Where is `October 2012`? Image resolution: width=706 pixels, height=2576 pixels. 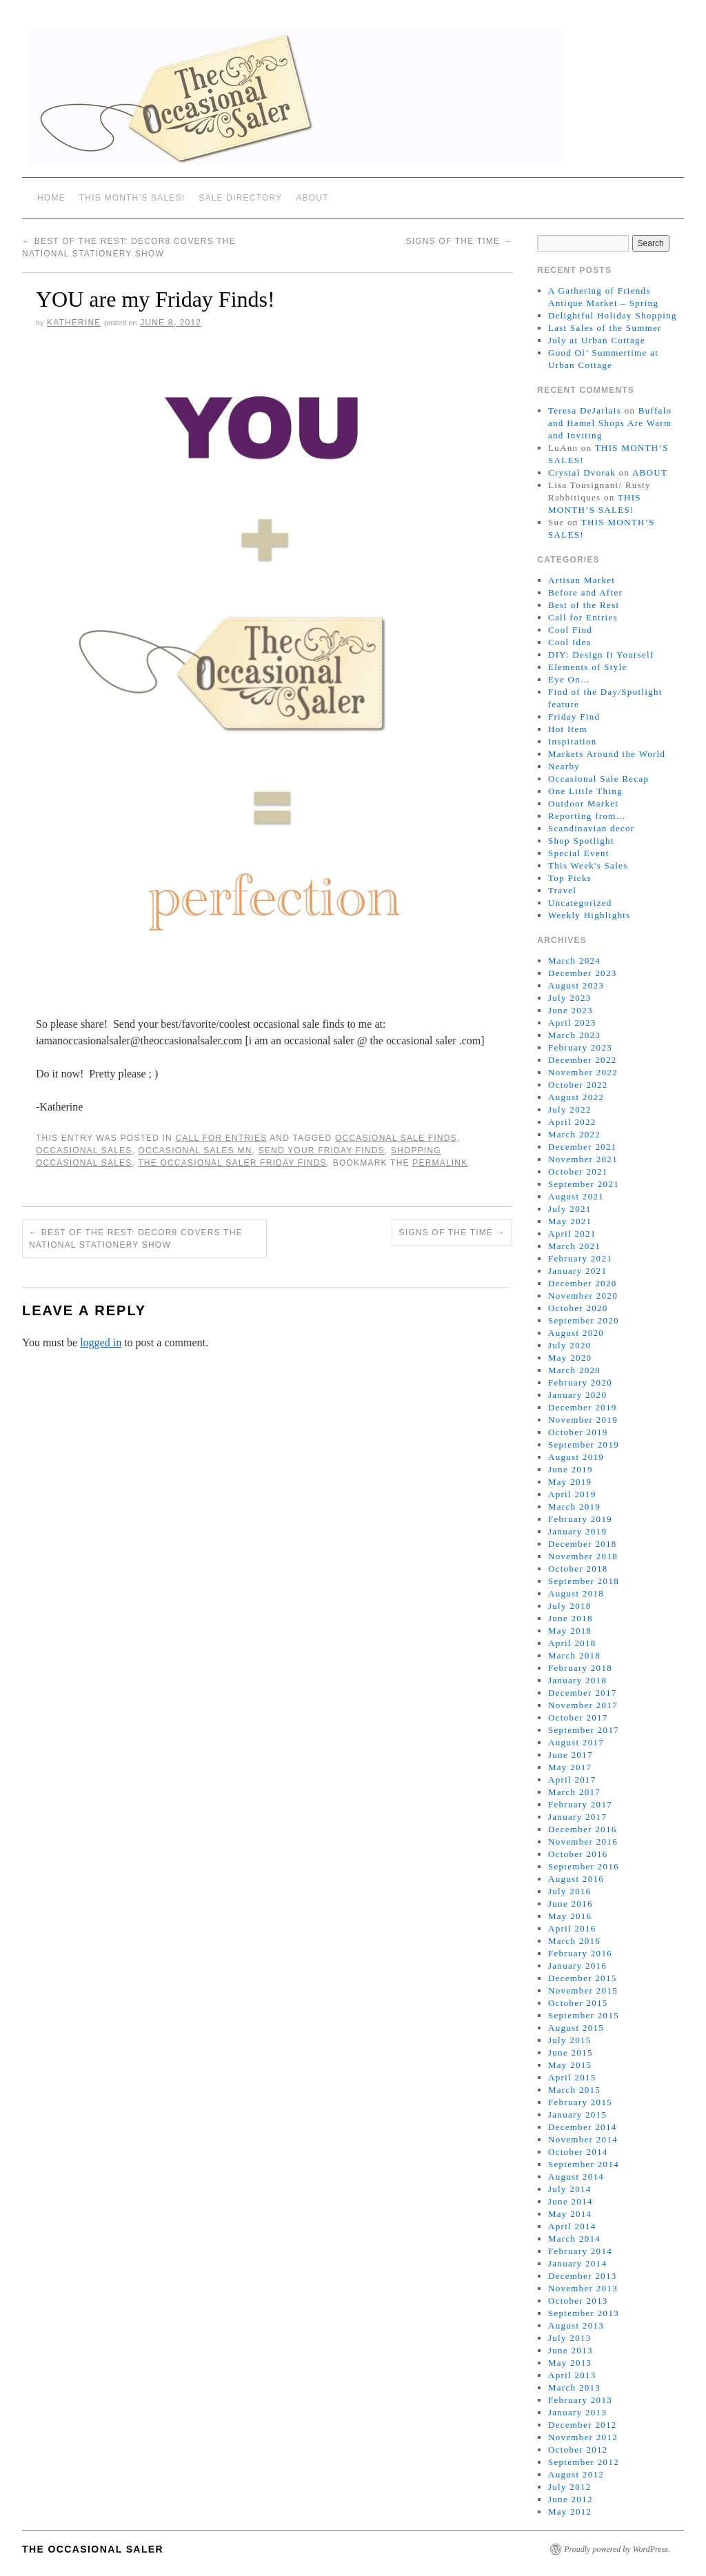 October 2012 is located at coordinates (578, 2449).